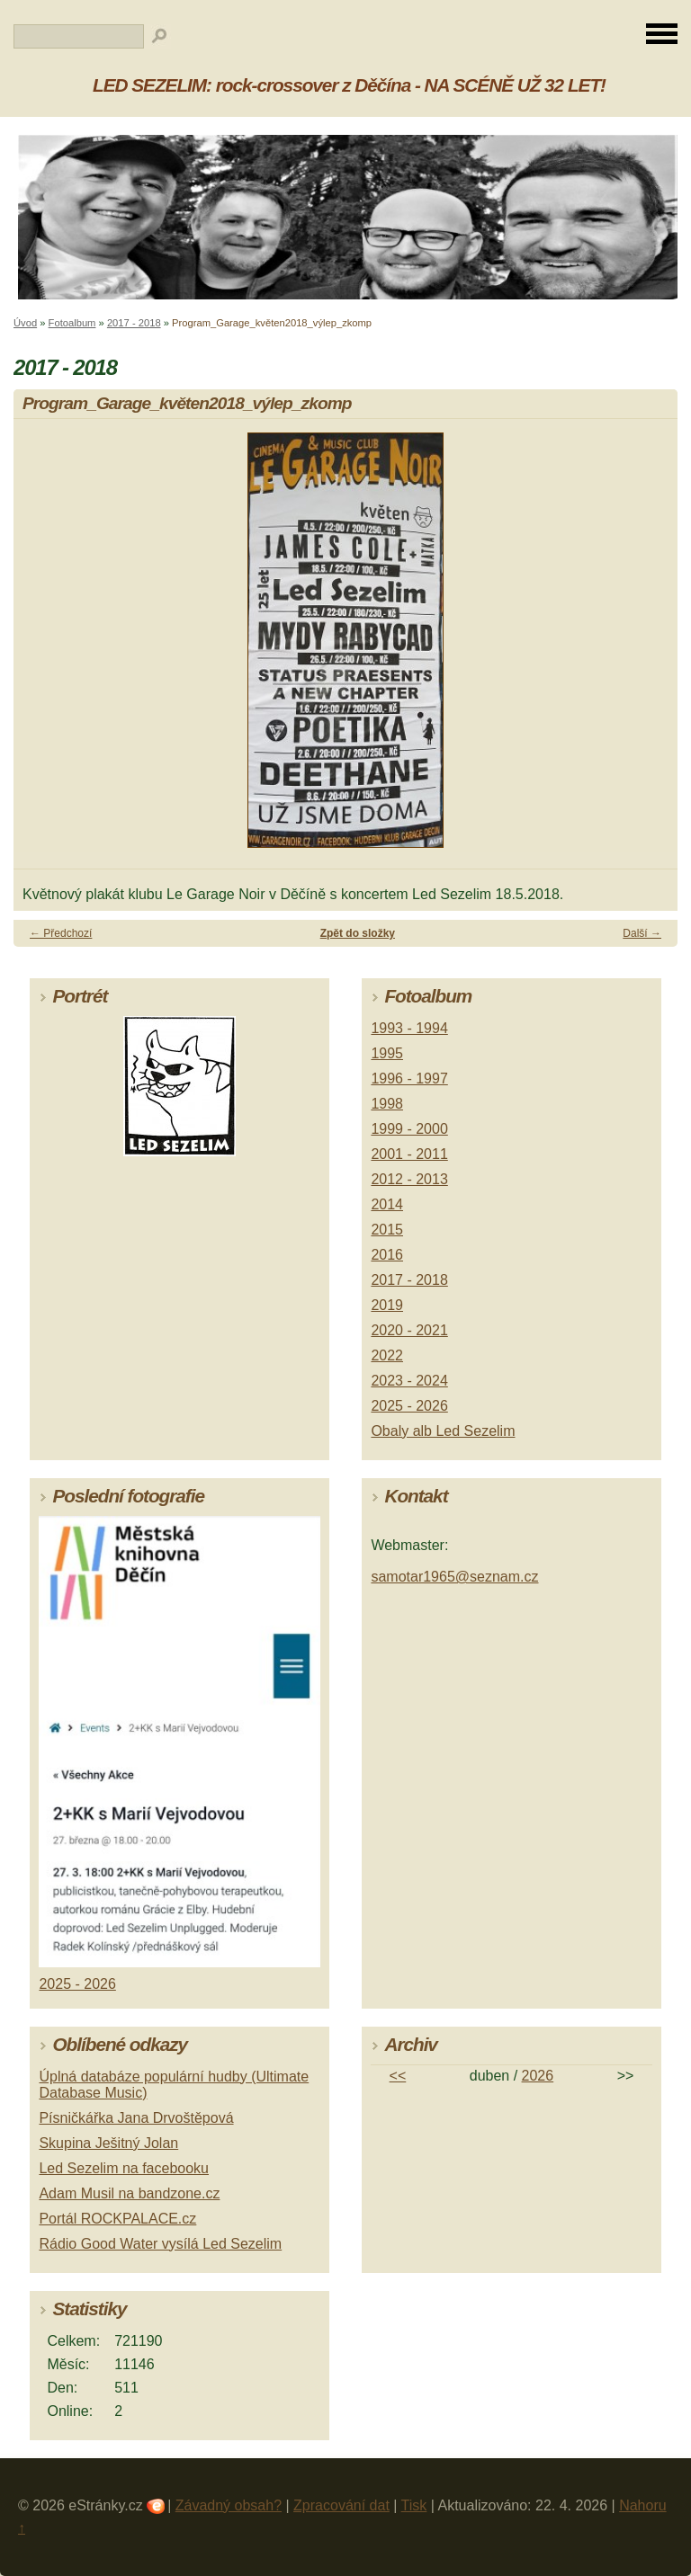 The image size is (691, 2576). What do you see at coordinates (409, 1405) in the screenshot?
I see `2025 - 2026` at bounding box center [409, 1405].